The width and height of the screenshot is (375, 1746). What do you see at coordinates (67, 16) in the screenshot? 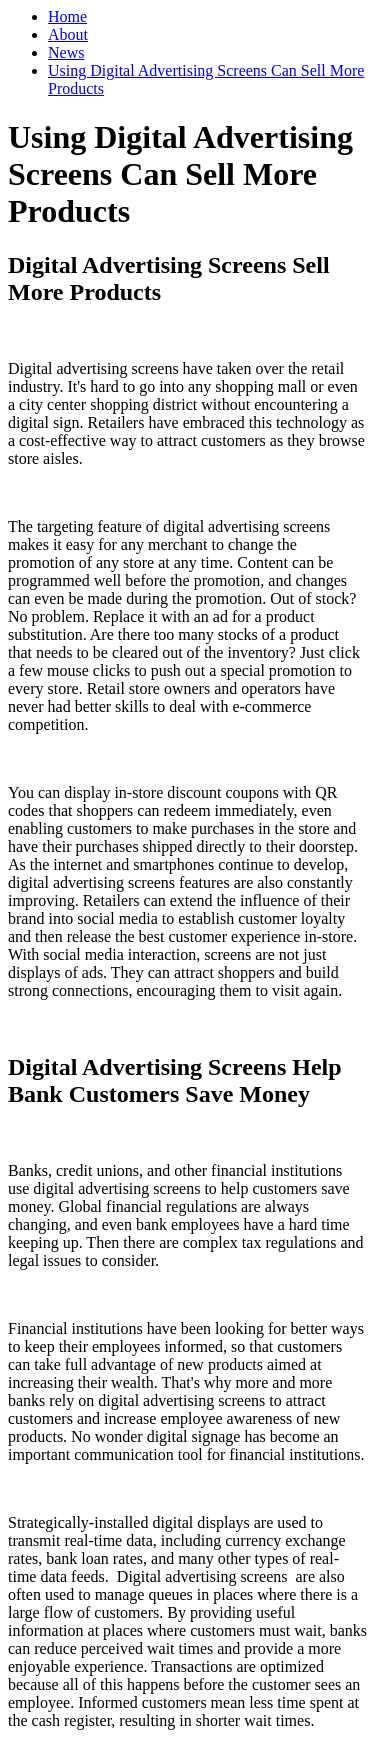
I see `Home` at bounding box center [67, 16].